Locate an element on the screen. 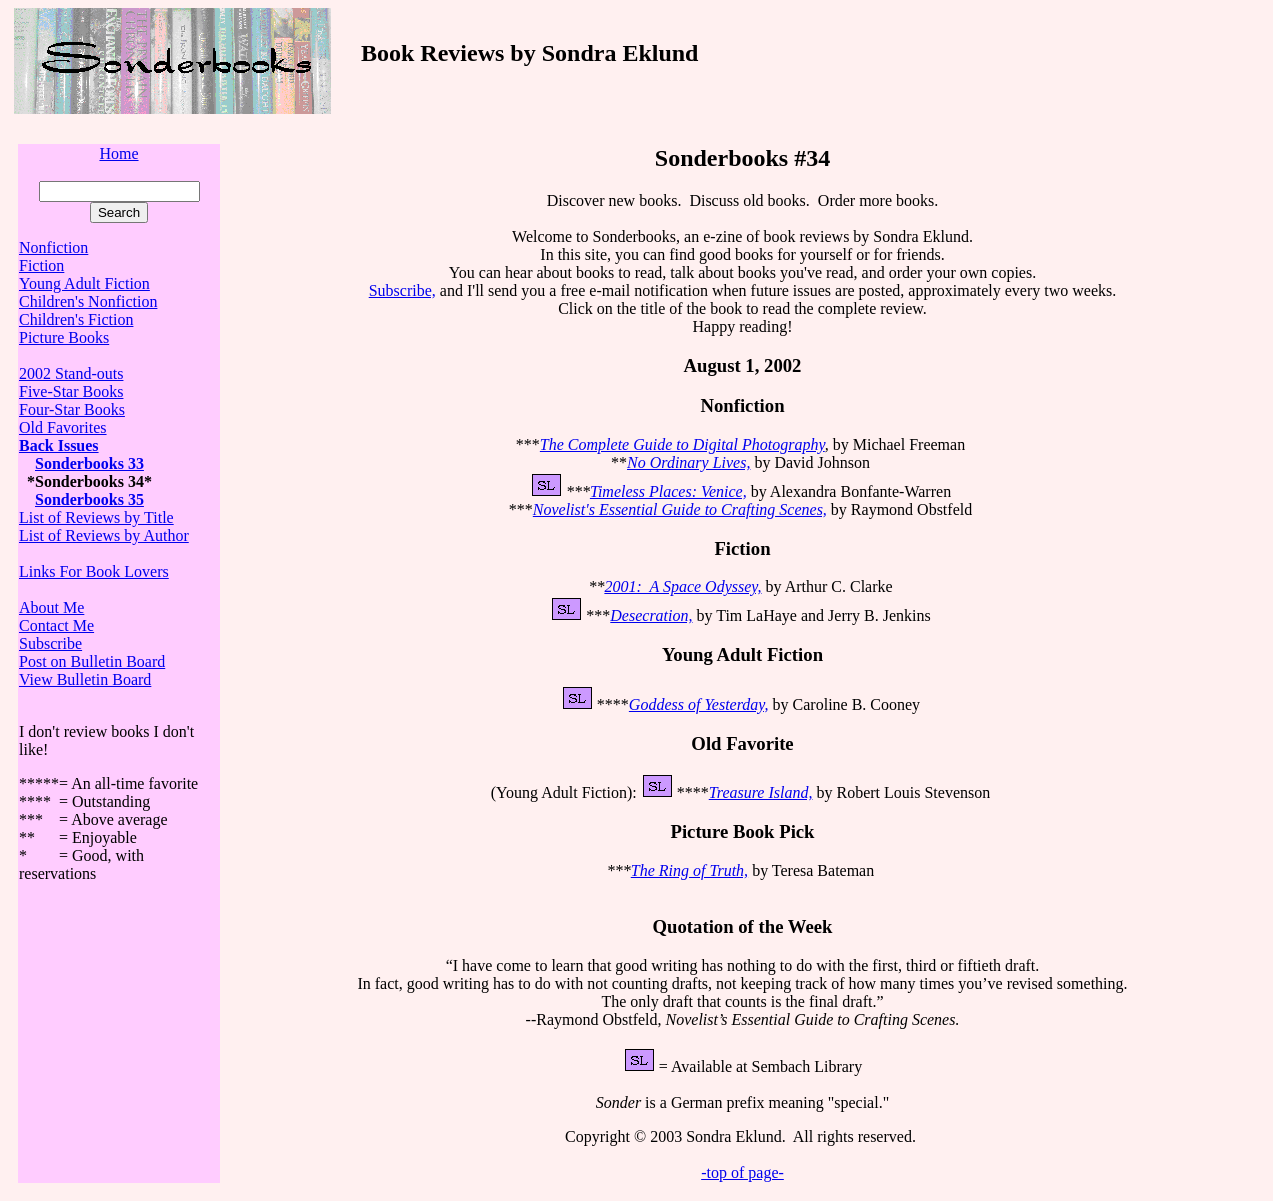 This screenshot has height=1201, width=1273. Subscribe is located at coordinates (50, 643).